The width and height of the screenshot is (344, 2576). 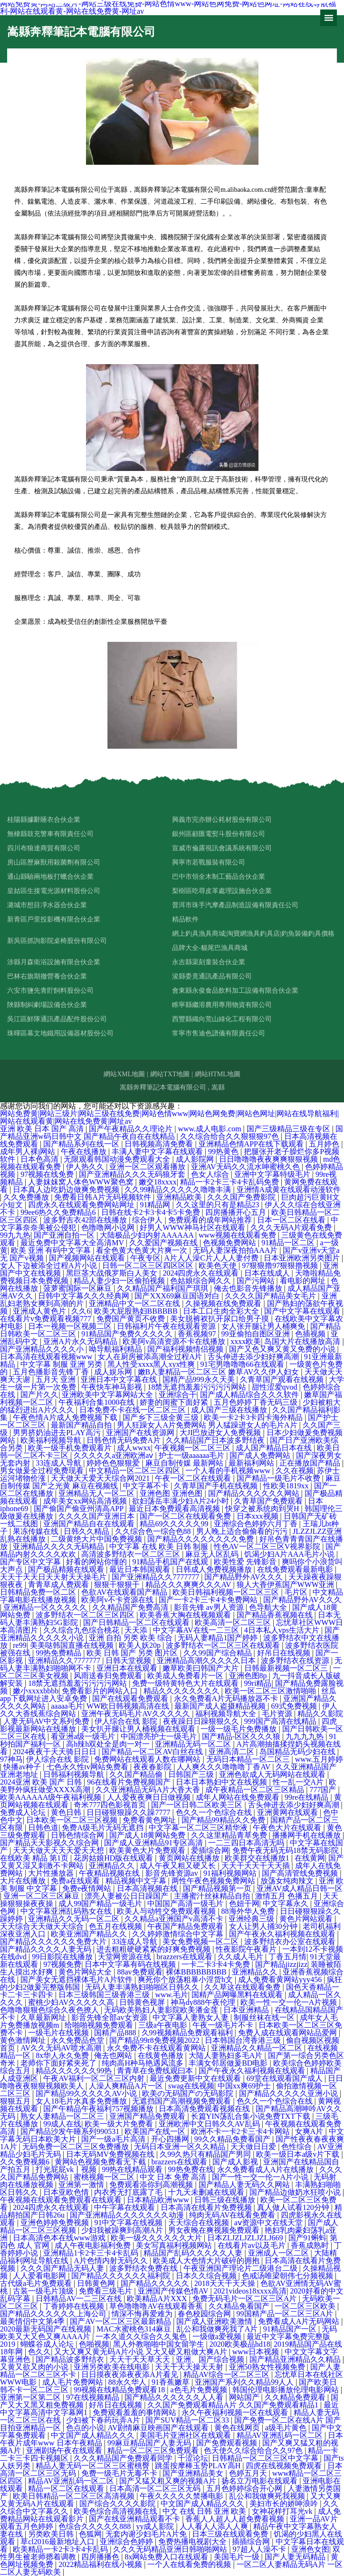 I want to click on 国产视频网站在线观看, so click(x=88, y=1258).